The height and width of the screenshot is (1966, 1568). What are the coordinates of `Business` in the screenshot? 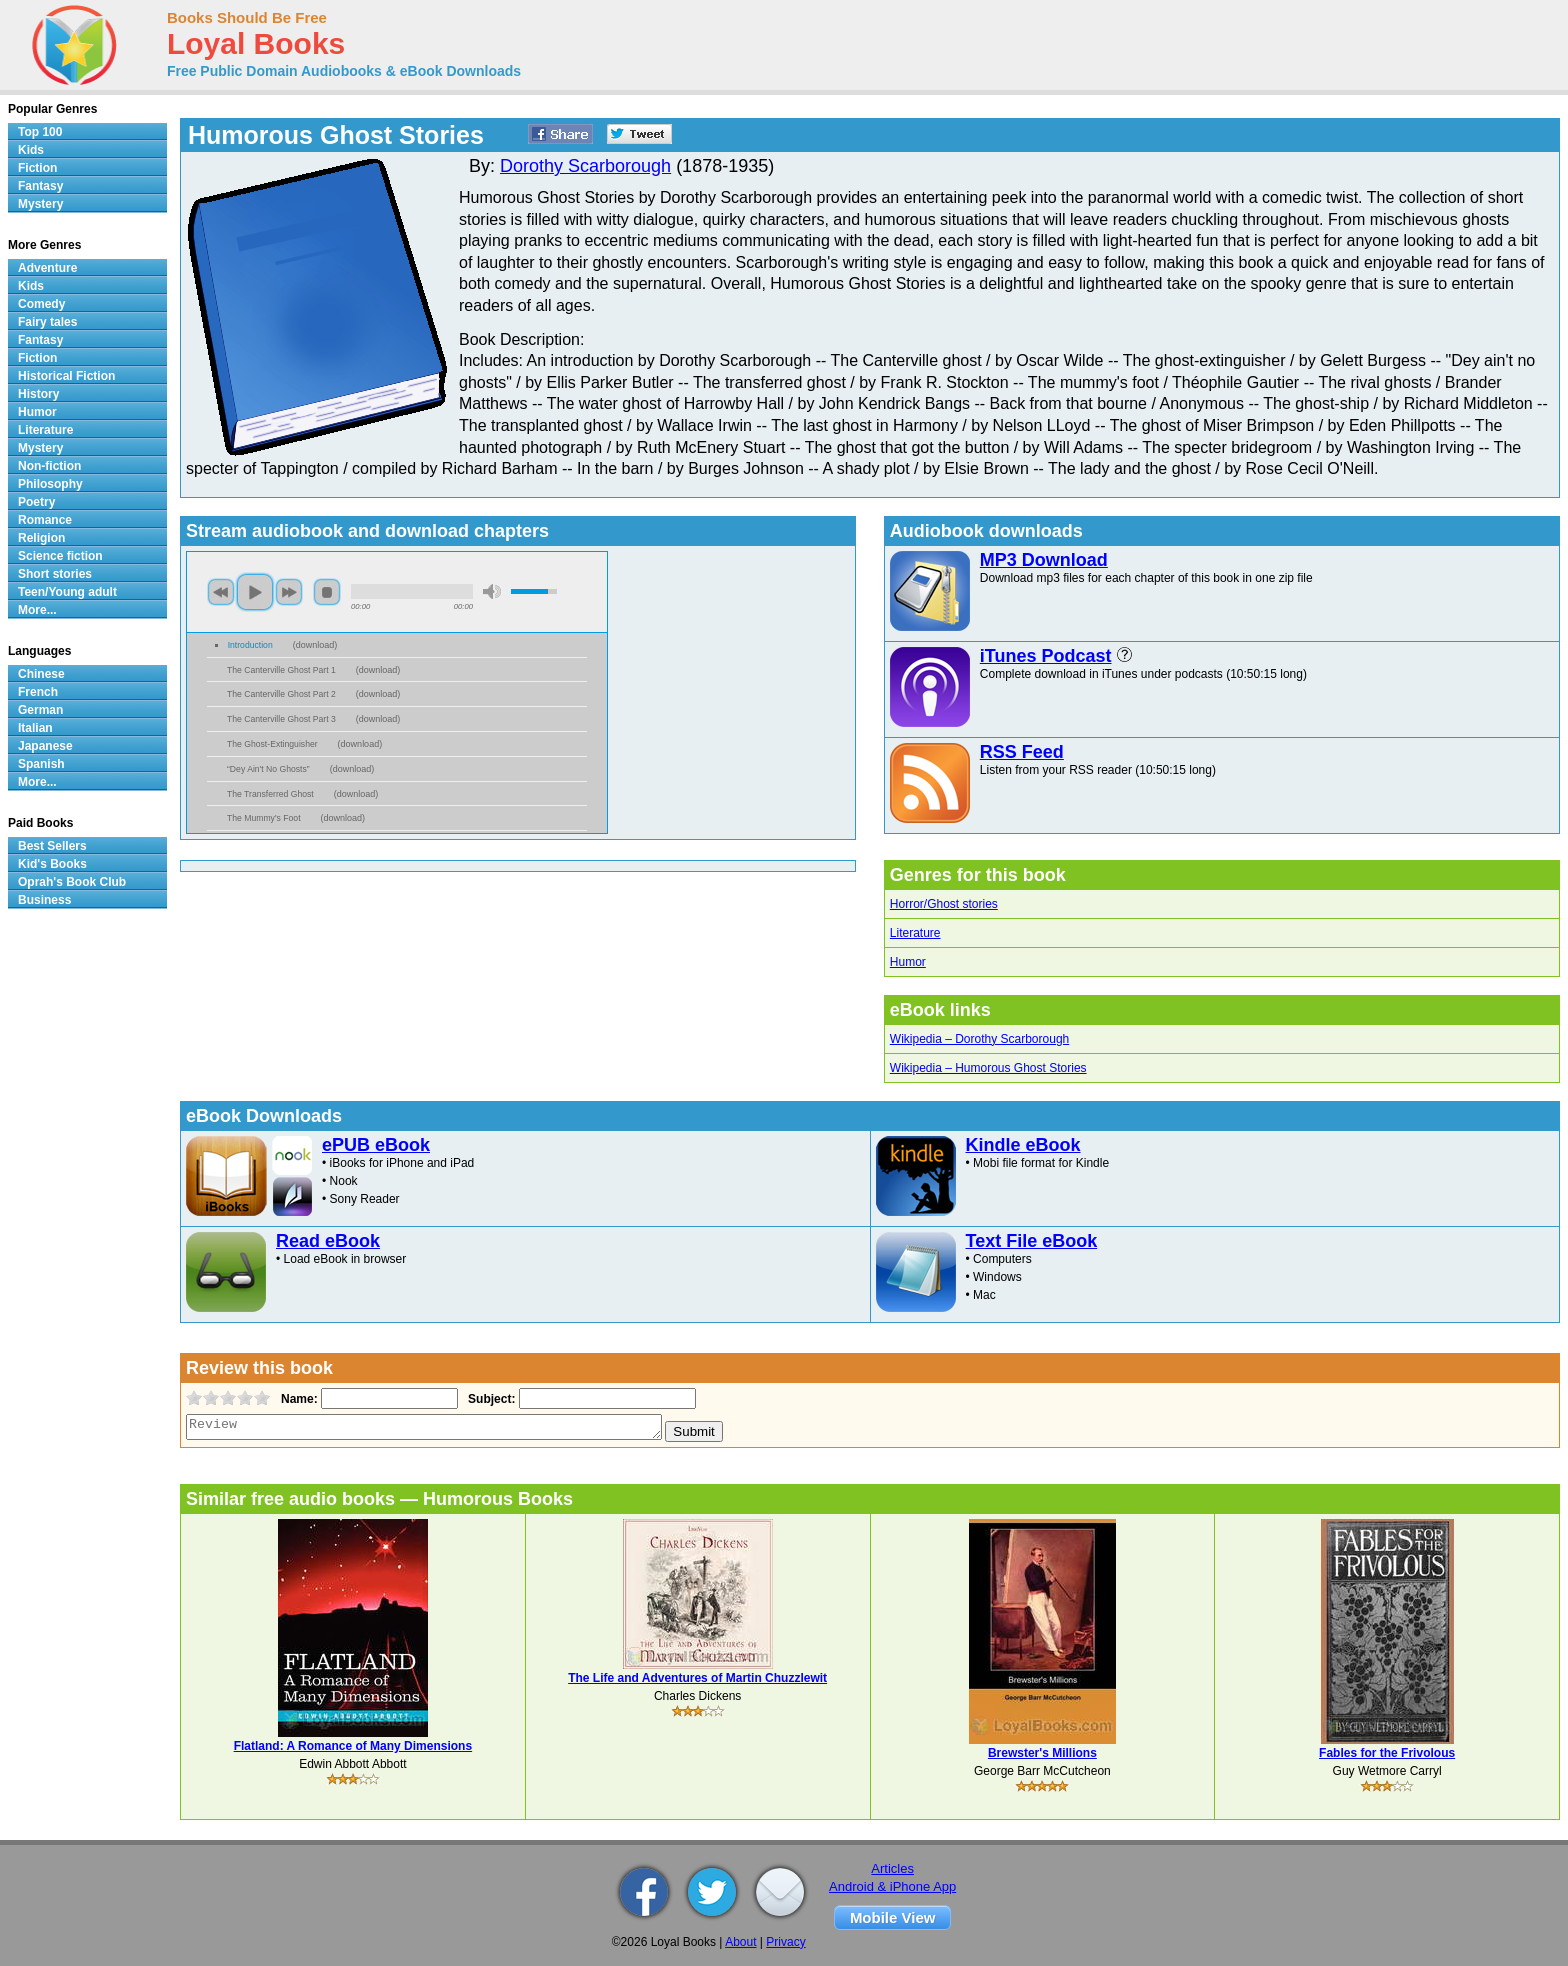 It's located at (44, 900).